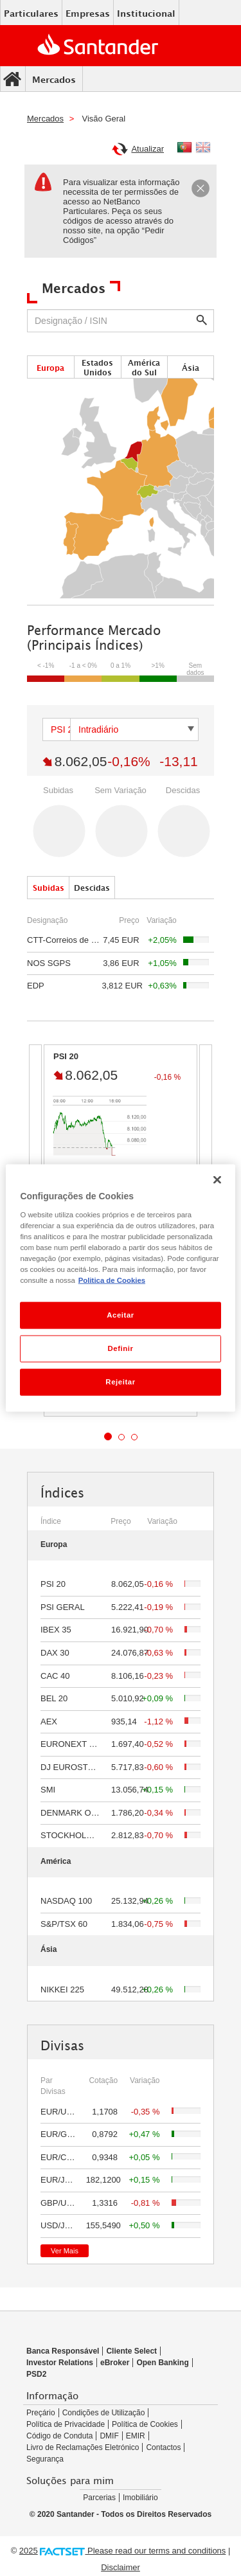  I want to click on PSD2, so click(36, 2374).